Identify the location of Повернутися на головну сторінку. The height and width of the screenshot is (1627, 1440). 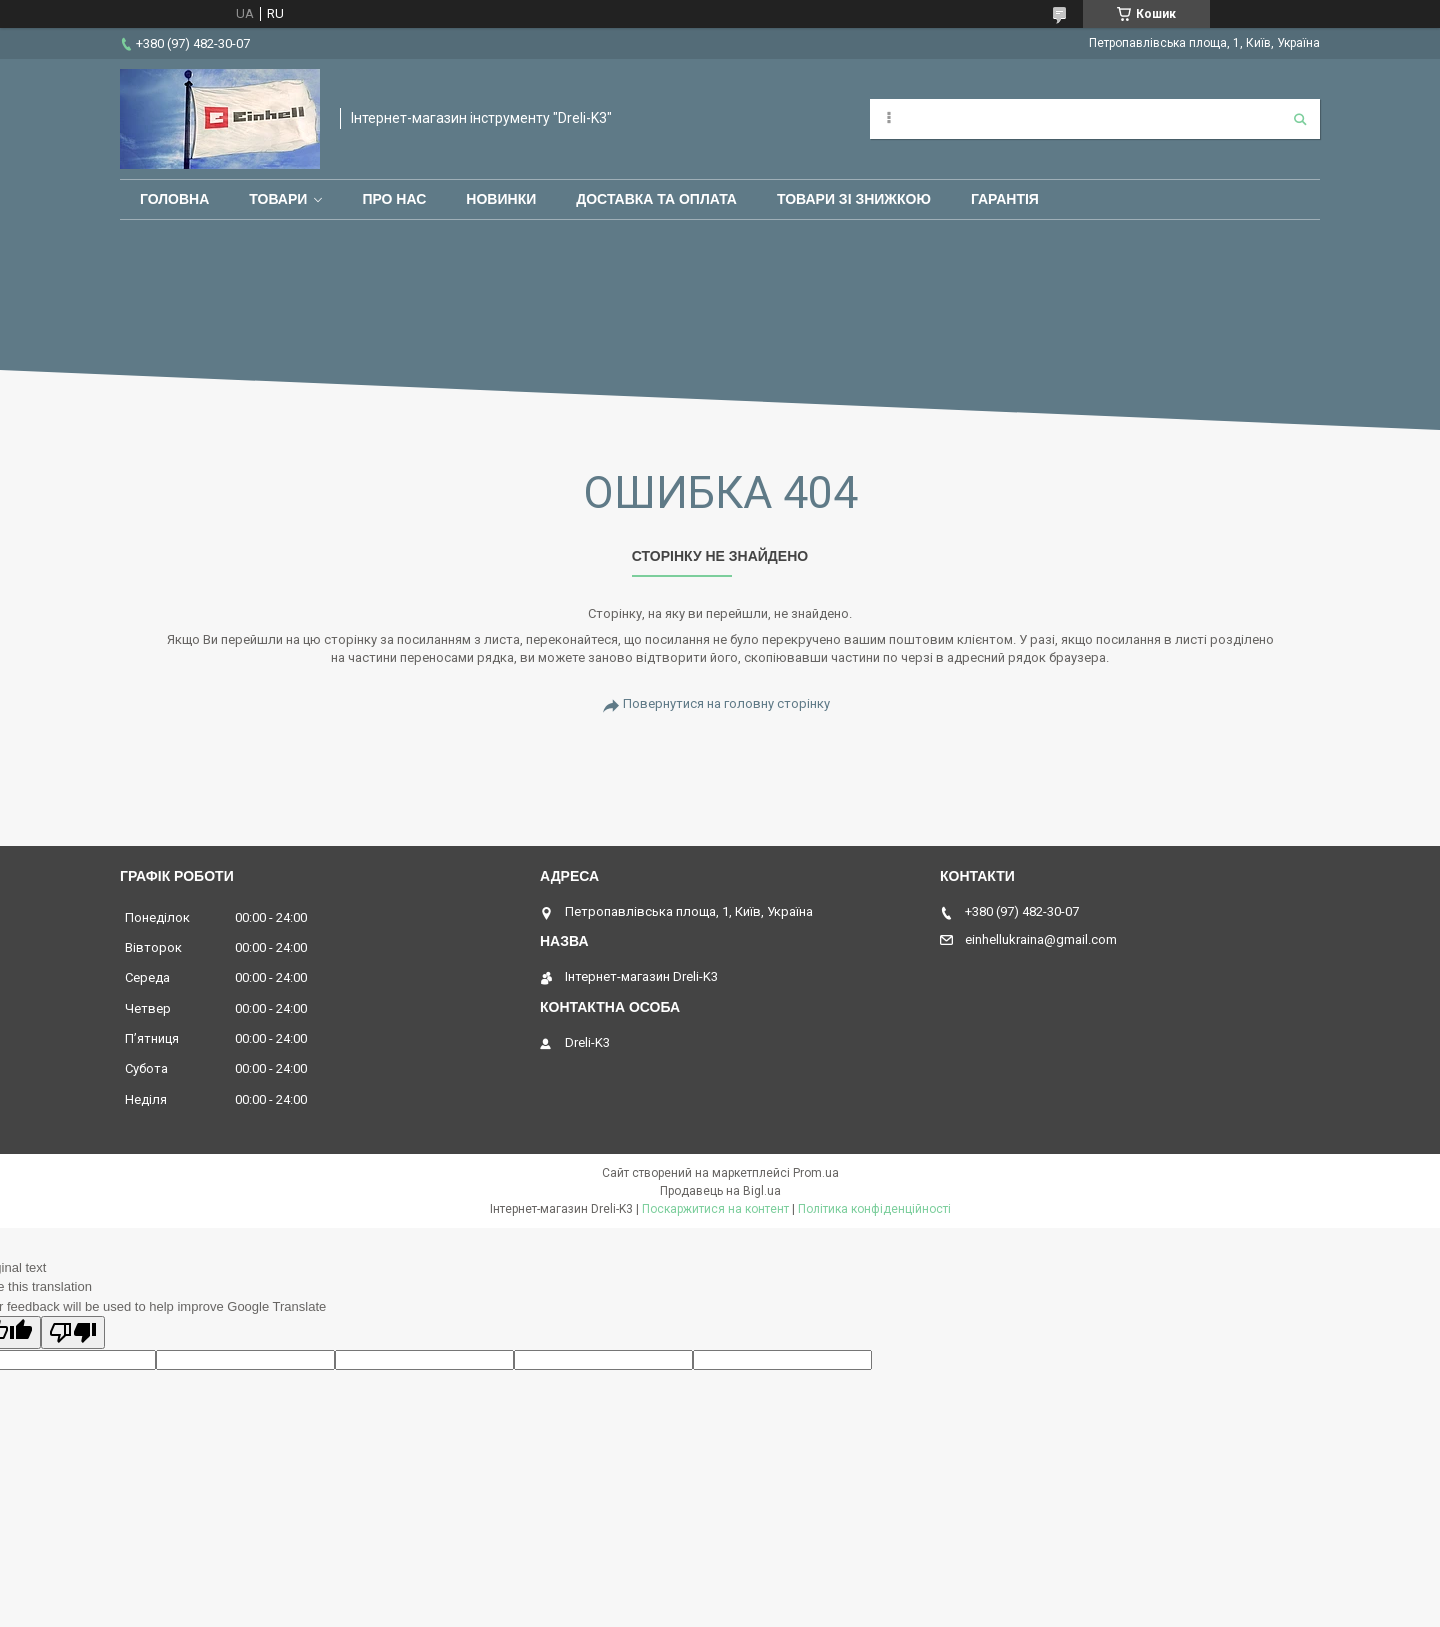
(726, 703).